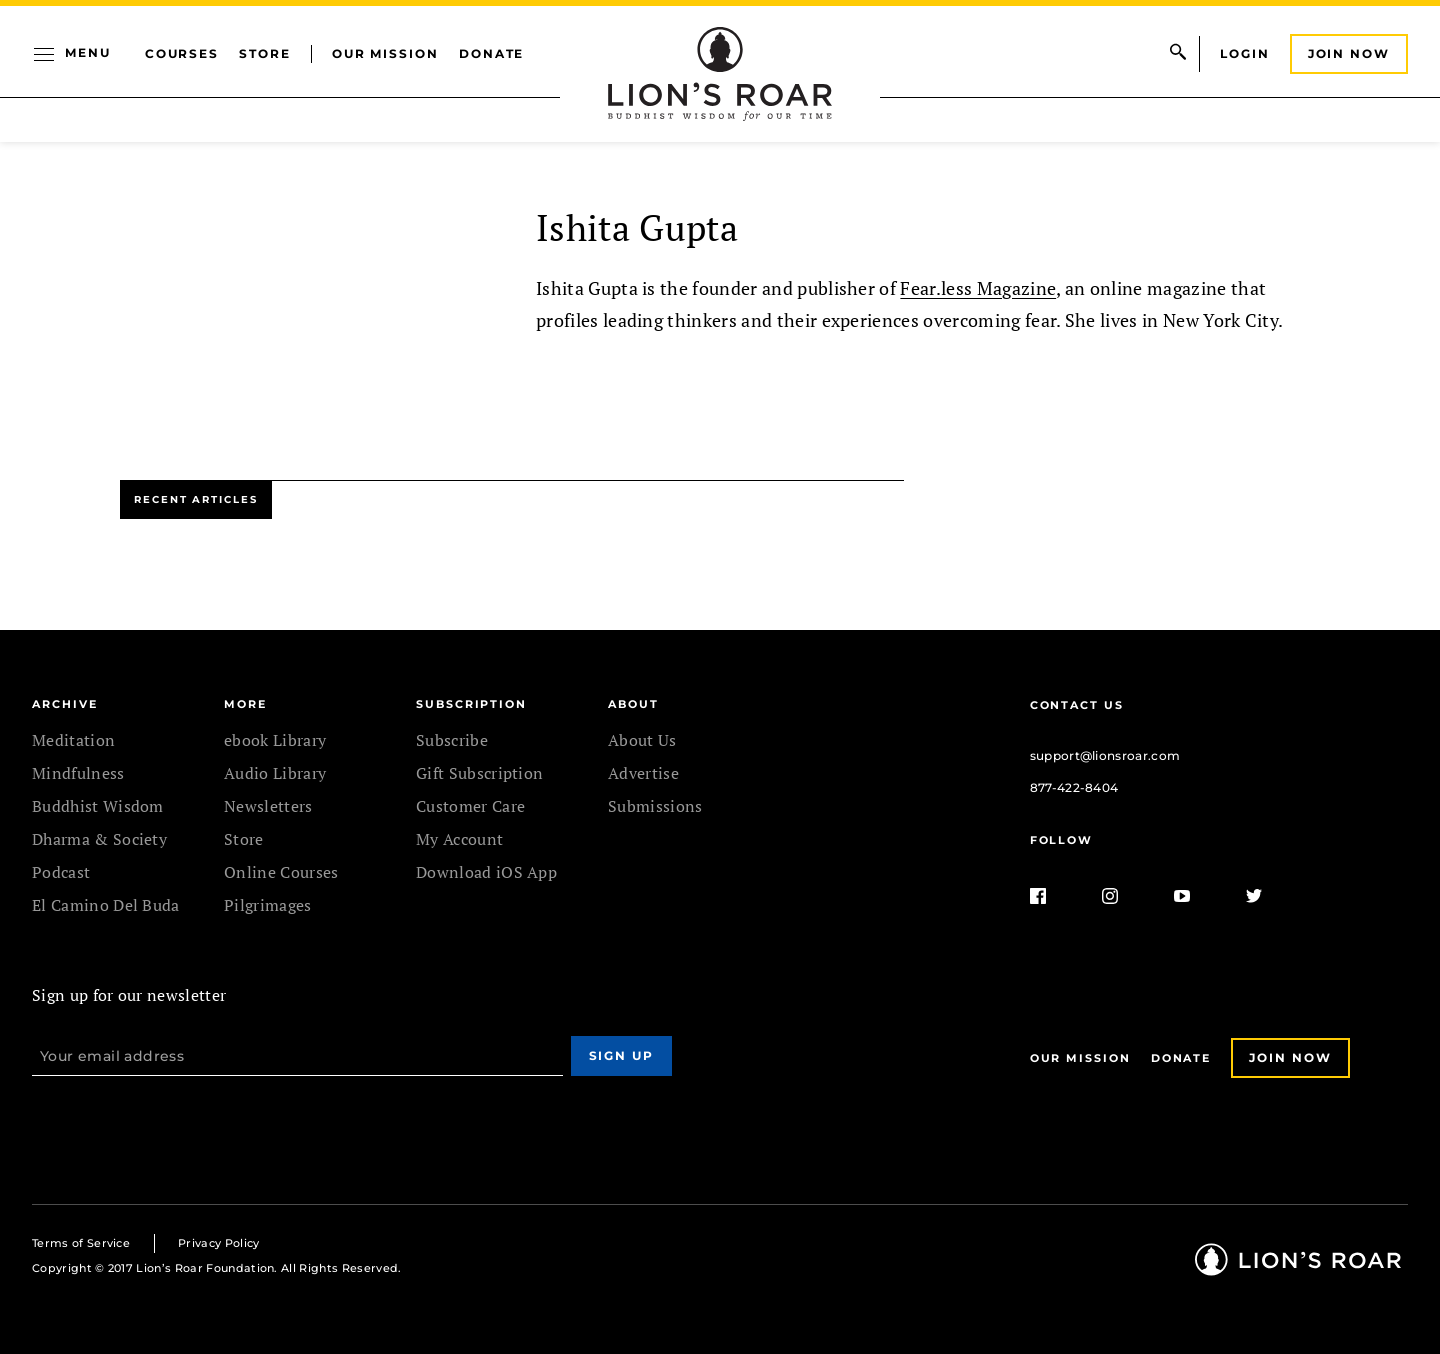  What do you see at coordinates (633, 704) in the screenshot?
I see `ABOUT` at bounding box center [633, 704].